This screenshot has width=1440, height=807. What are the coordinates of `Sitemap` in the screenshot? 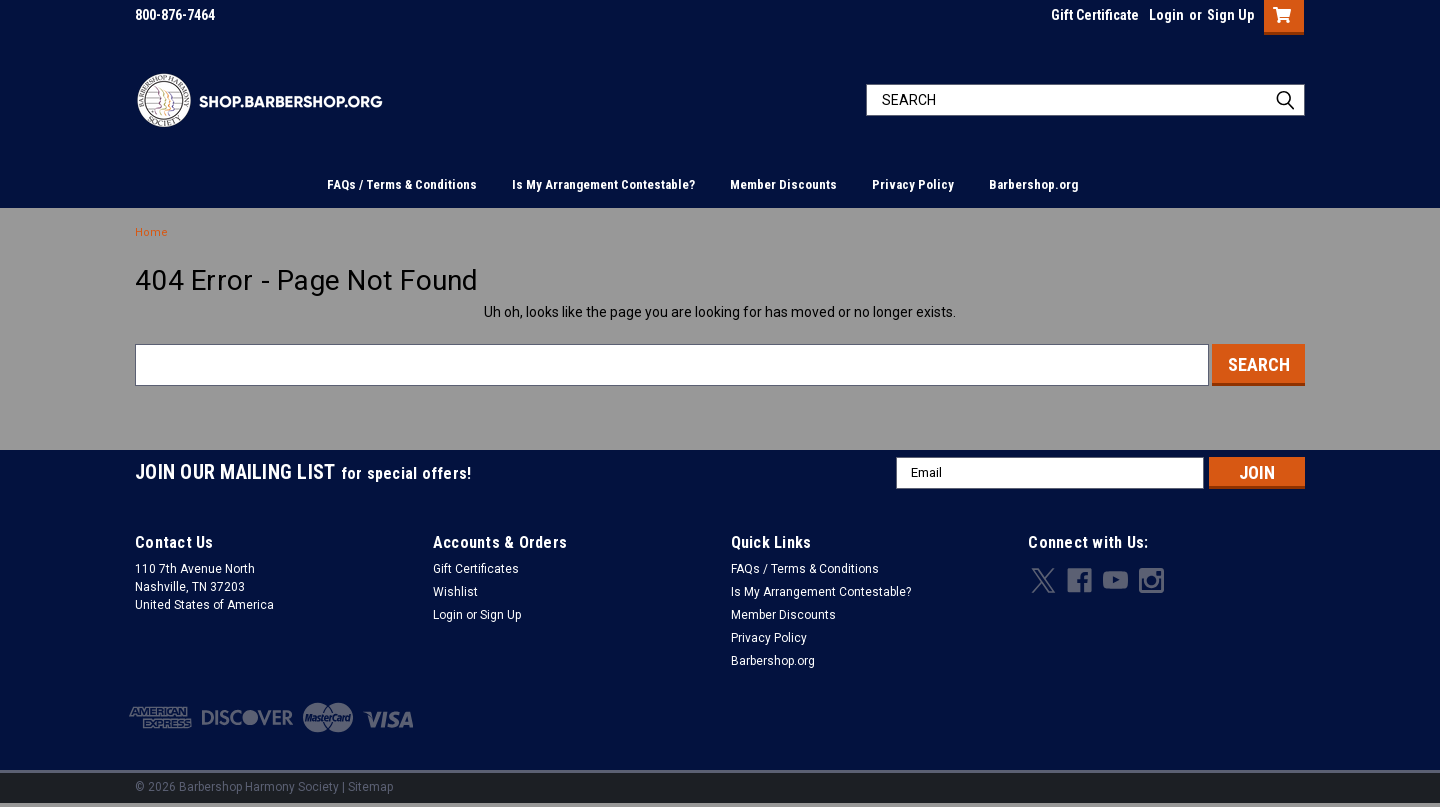 It's located at (370, 787).